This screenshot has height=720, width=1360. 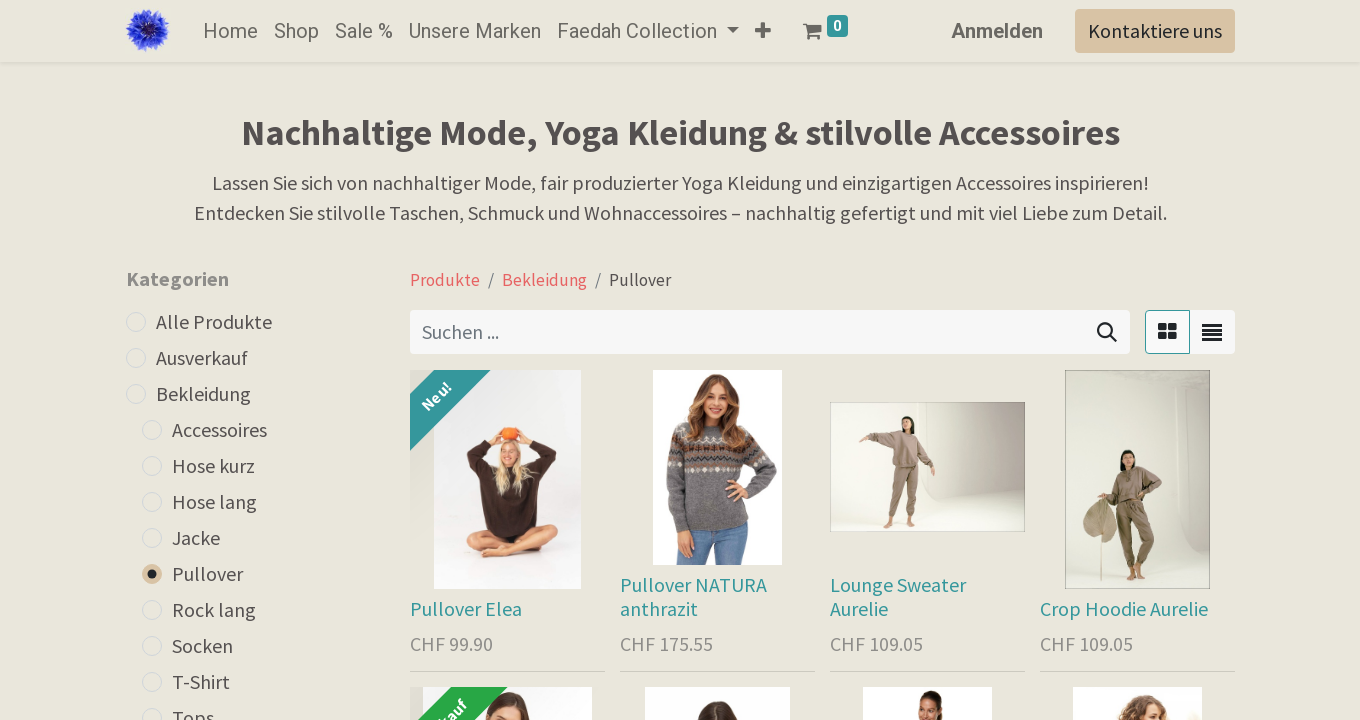 I want to click on Hose lang, so click(x=214, y=501).